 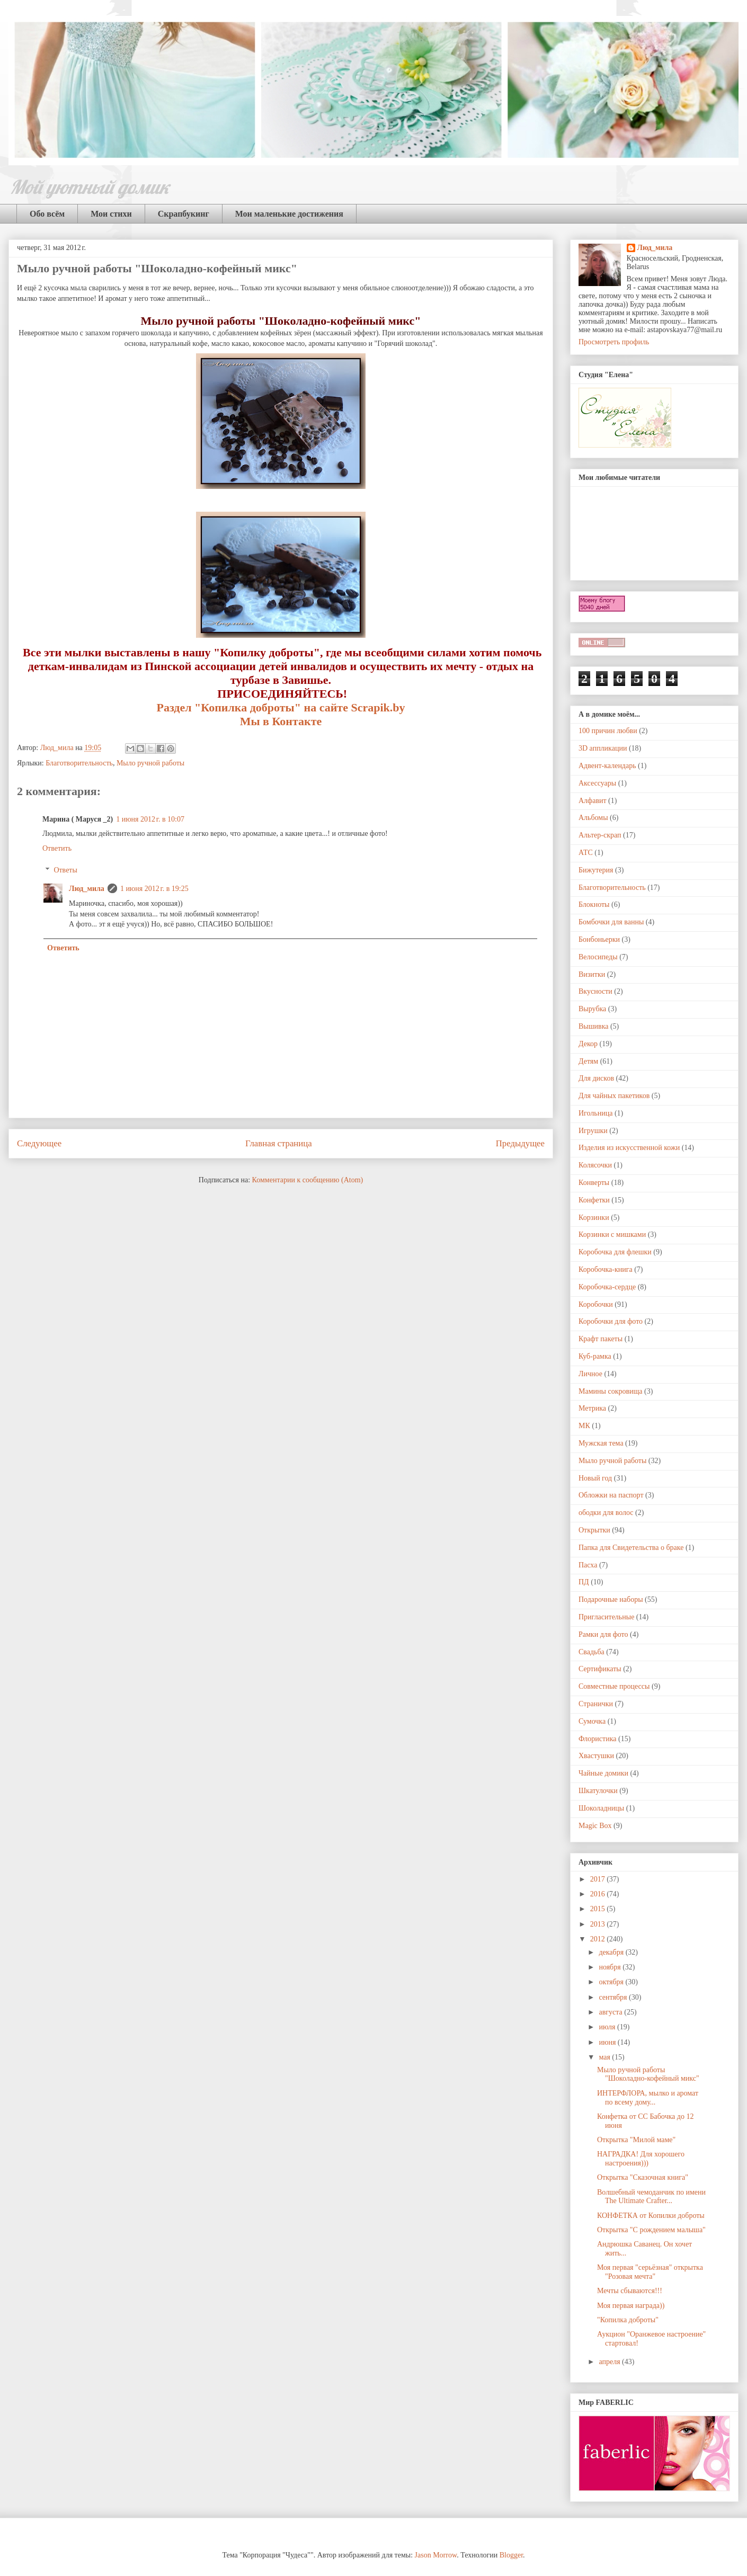 I want to click on Шоколадницы, so click(x=601, y=1808).